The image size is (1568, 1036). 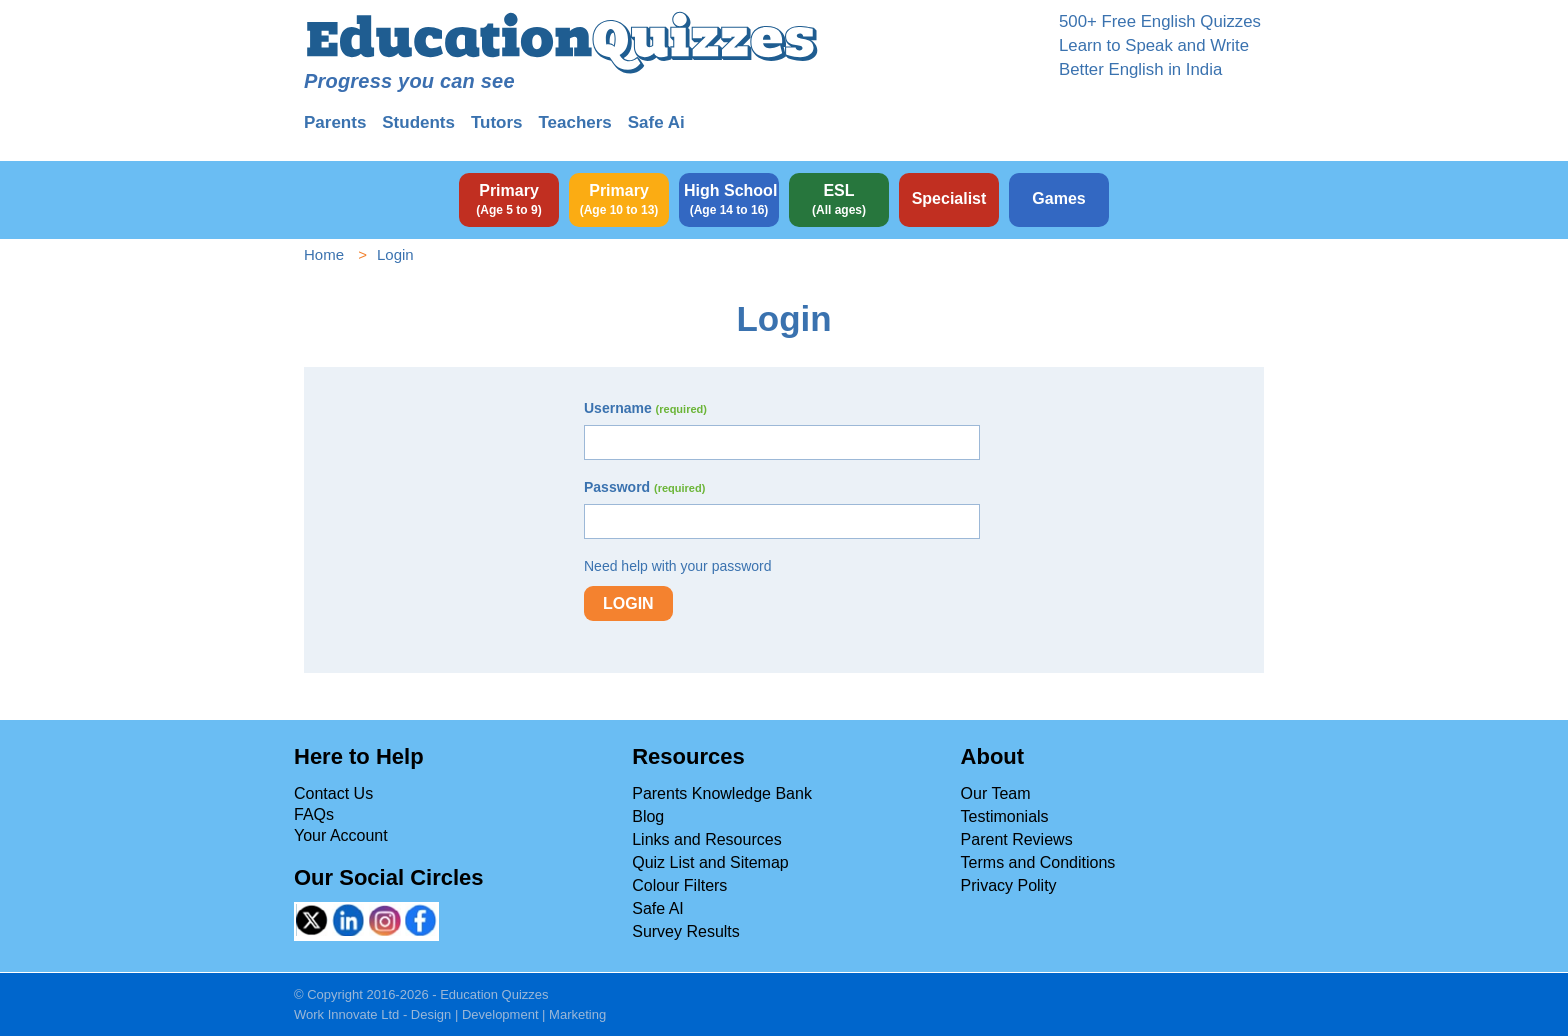 What do you see at coordinates (656, 122) in the screenshot?
I see `Safe Ai` at bounding box center [656, 122].